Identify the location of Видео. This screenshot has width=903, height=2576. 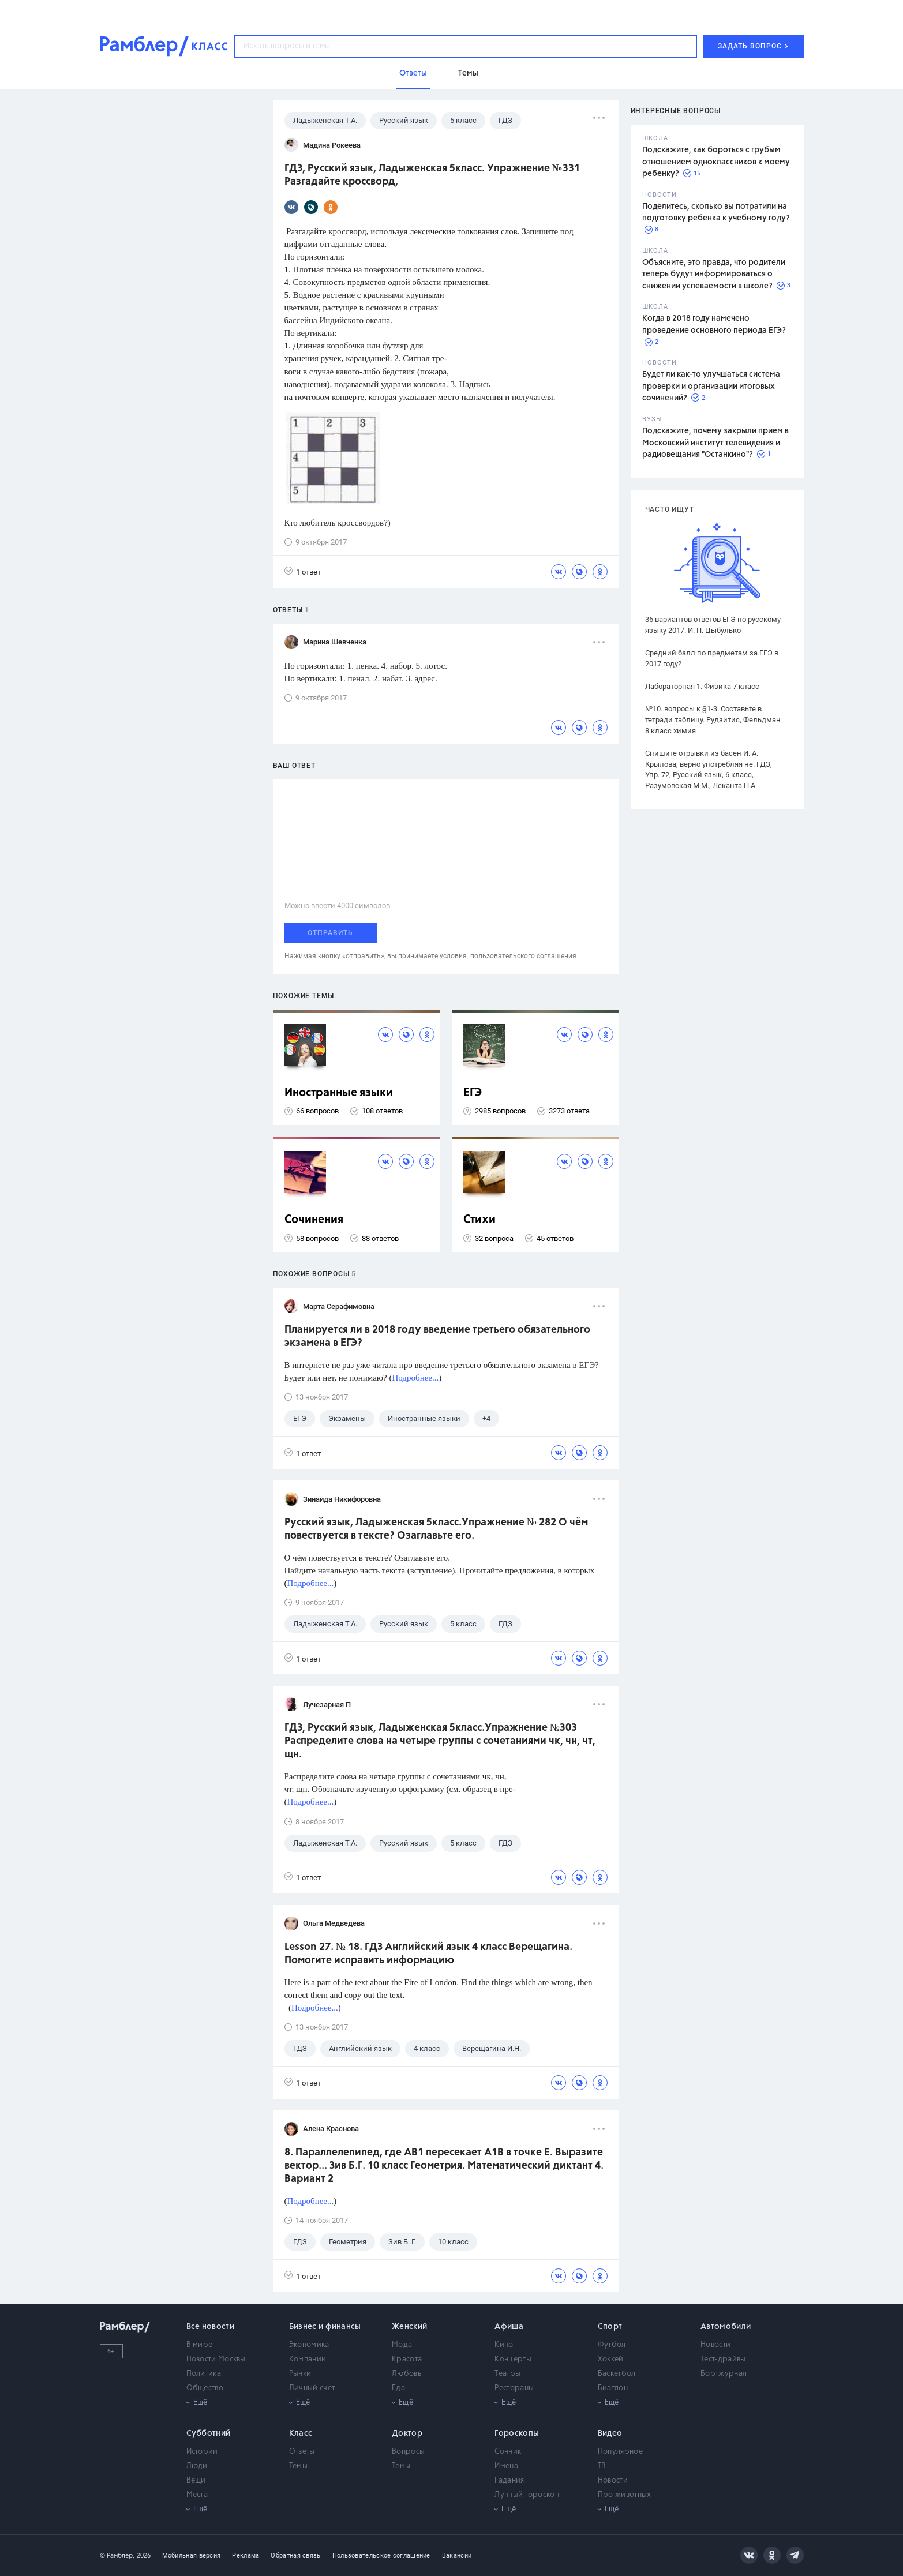
(610, 2433).